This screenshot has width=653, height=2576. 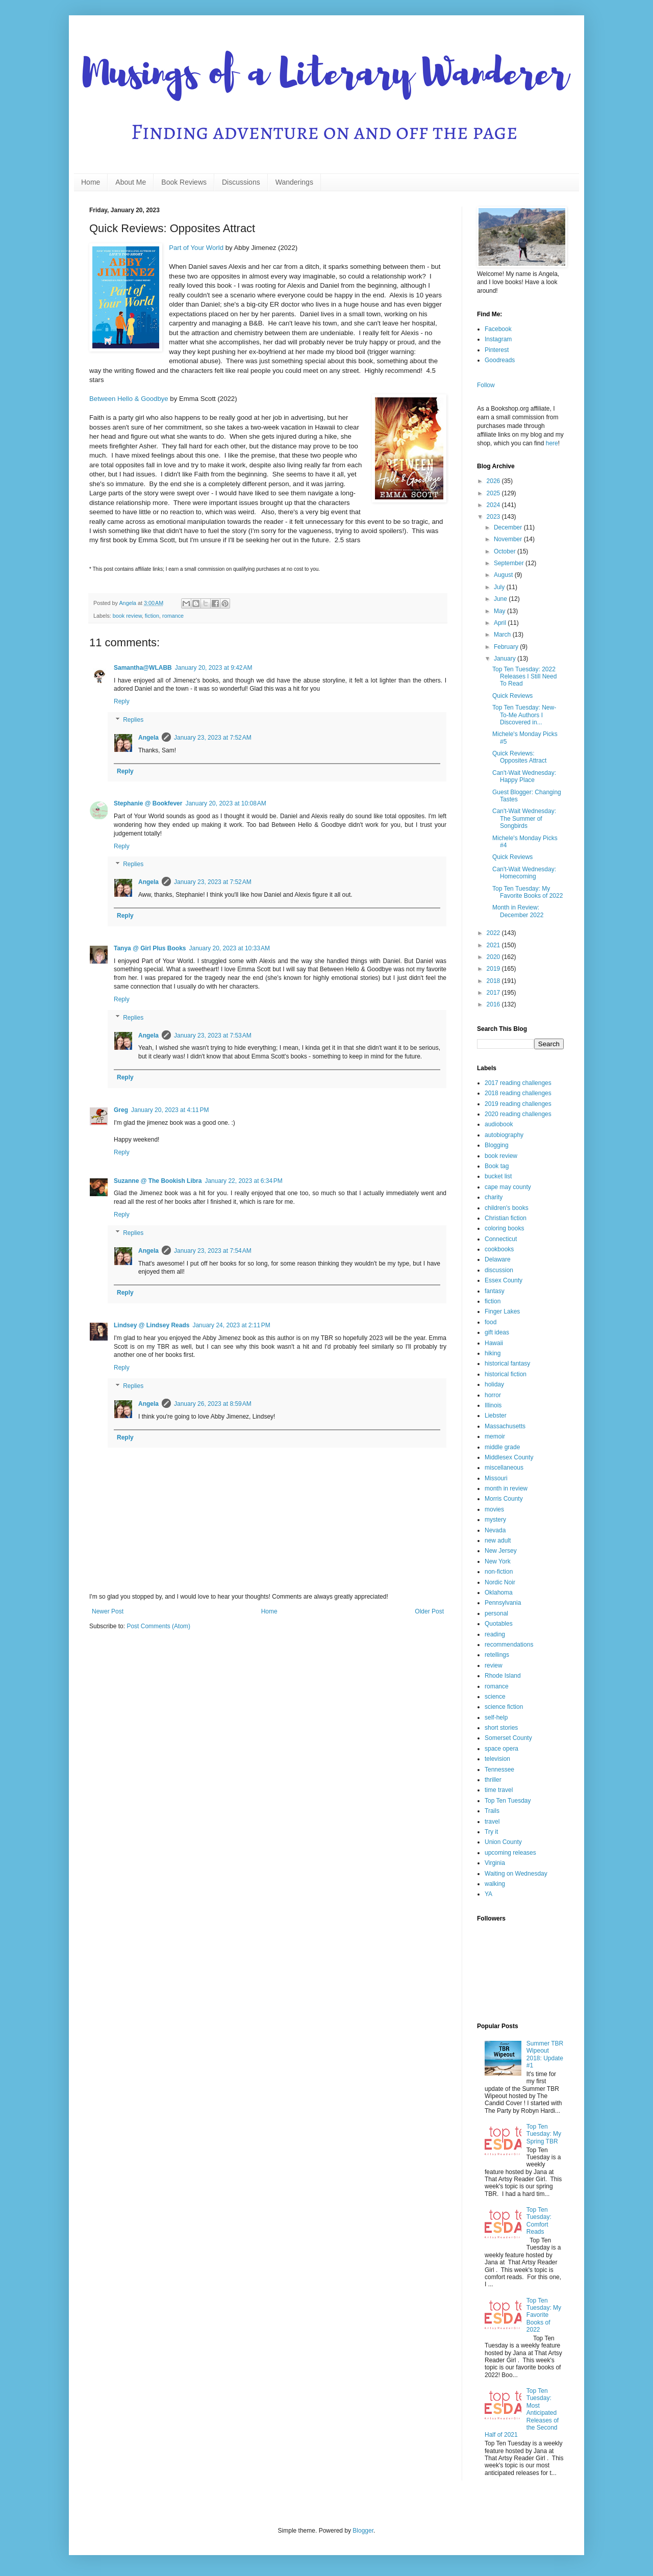 I want to click on 2024, so click(x=494, y=505).